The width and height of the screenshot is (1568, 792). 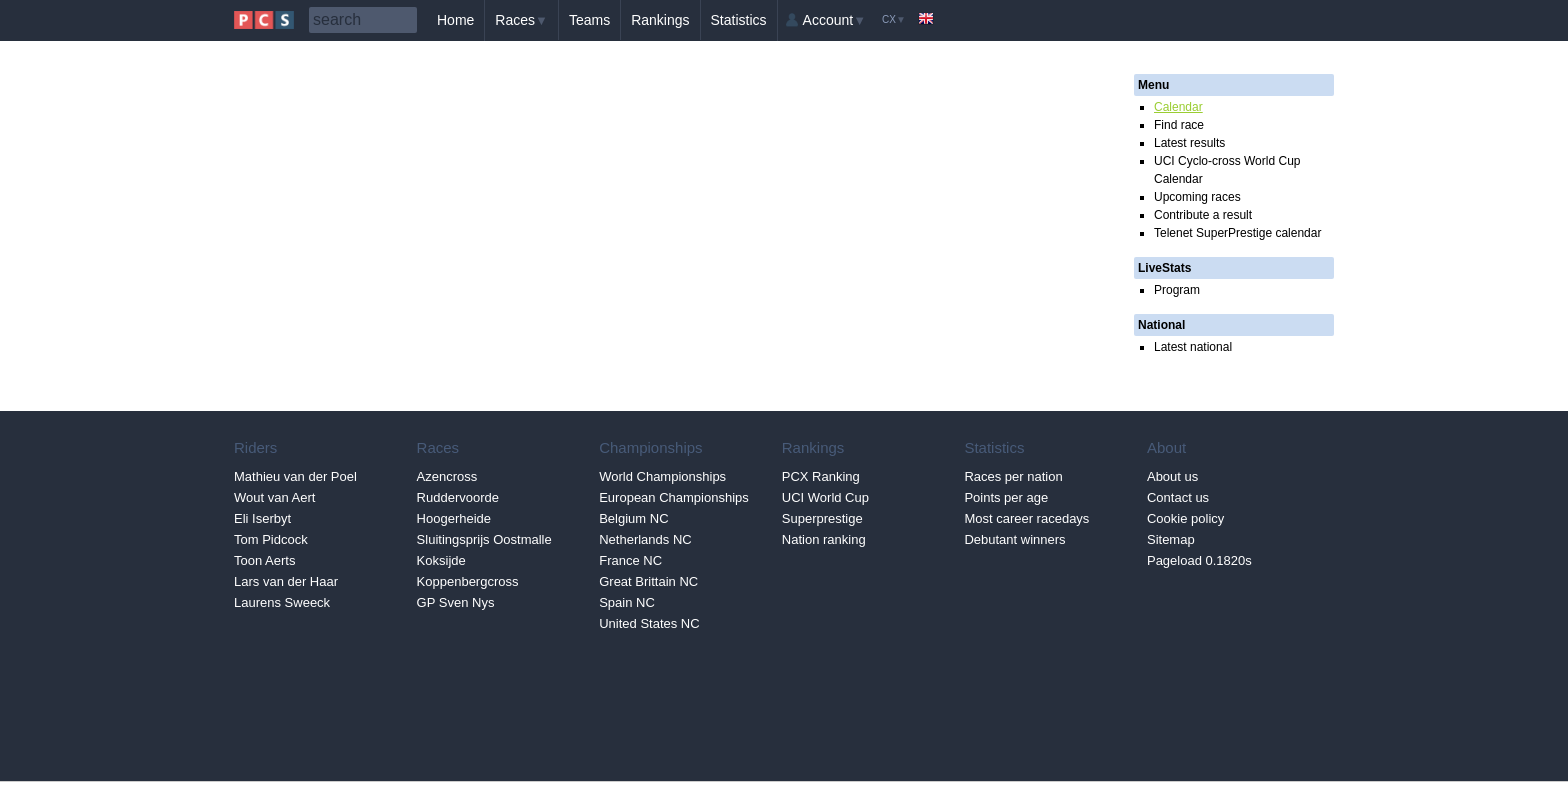 I want to click on Contribute a result, so click(x=1203, y=215).